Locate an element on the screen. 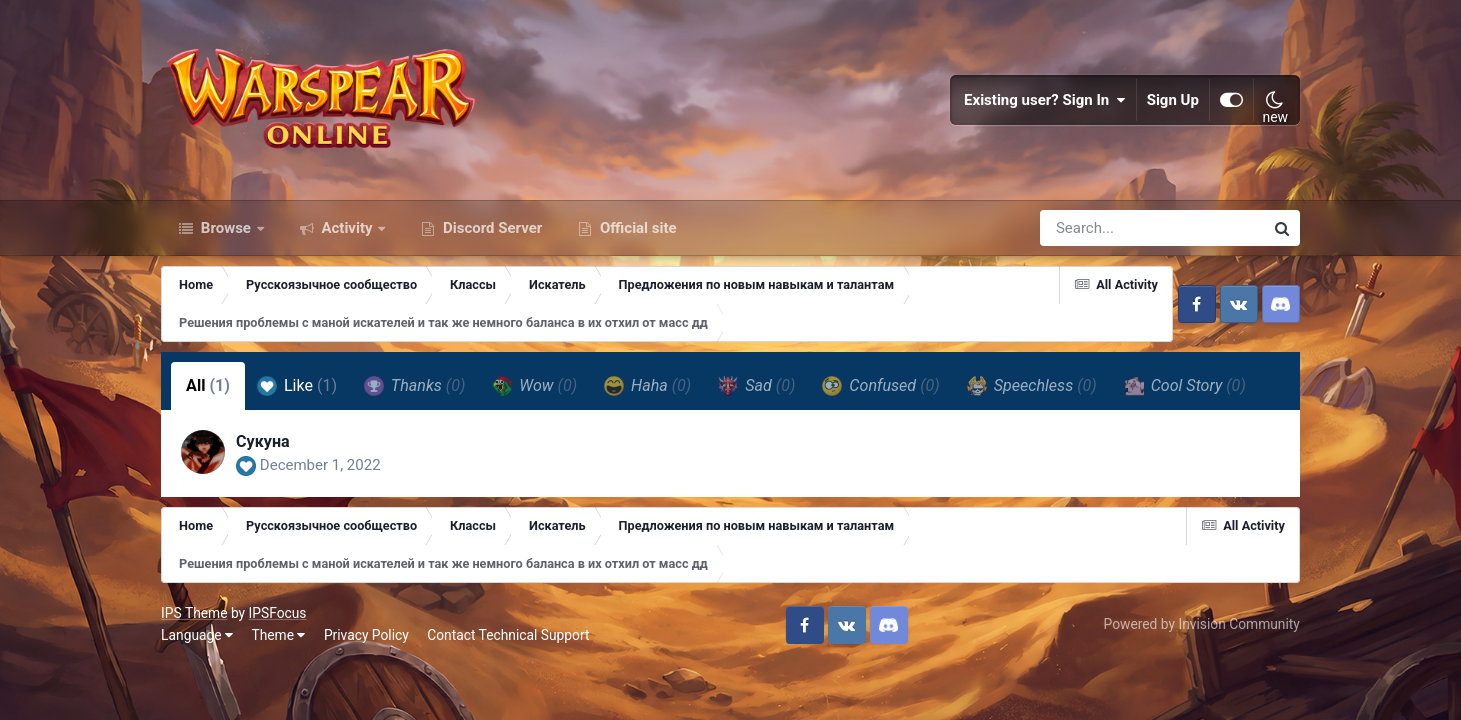 The image size is (1461, 720). Activity is located at coordinates (347, 228).